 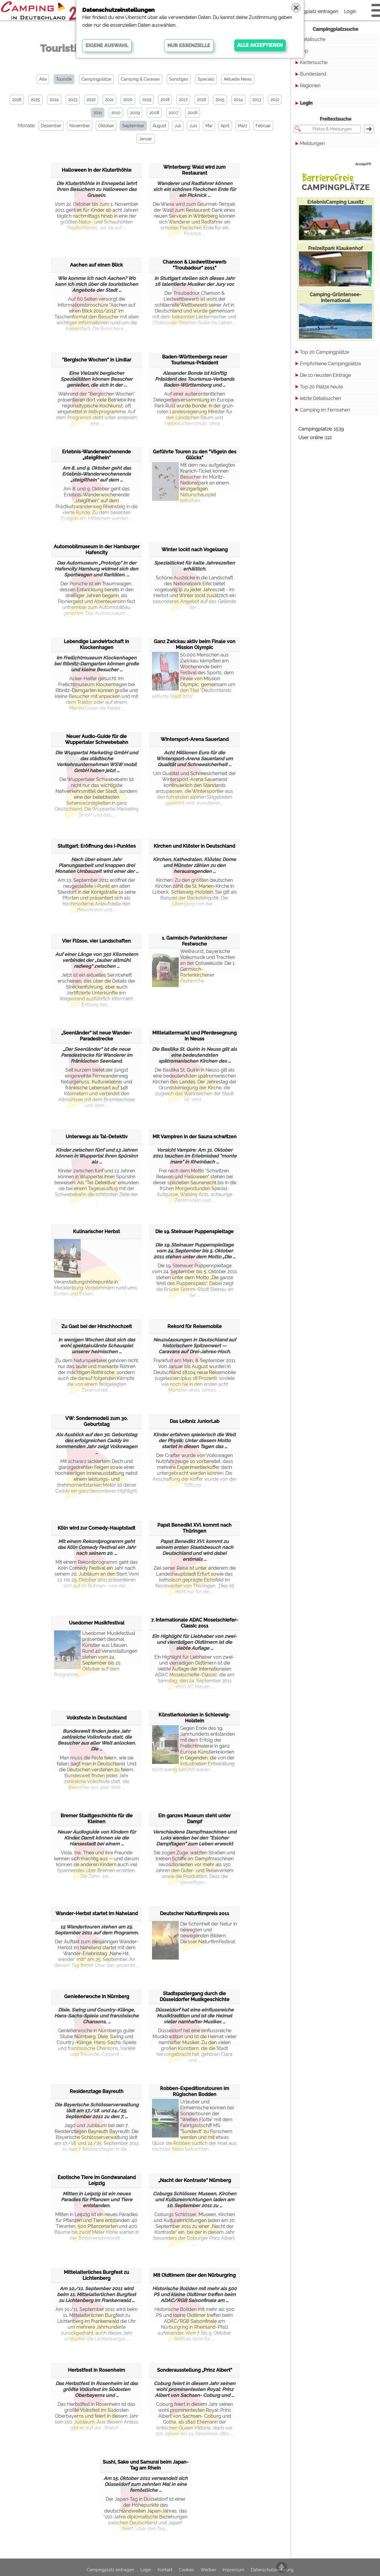 I want to click on Top 20 Campingplätze, so click(x=324, y=352).